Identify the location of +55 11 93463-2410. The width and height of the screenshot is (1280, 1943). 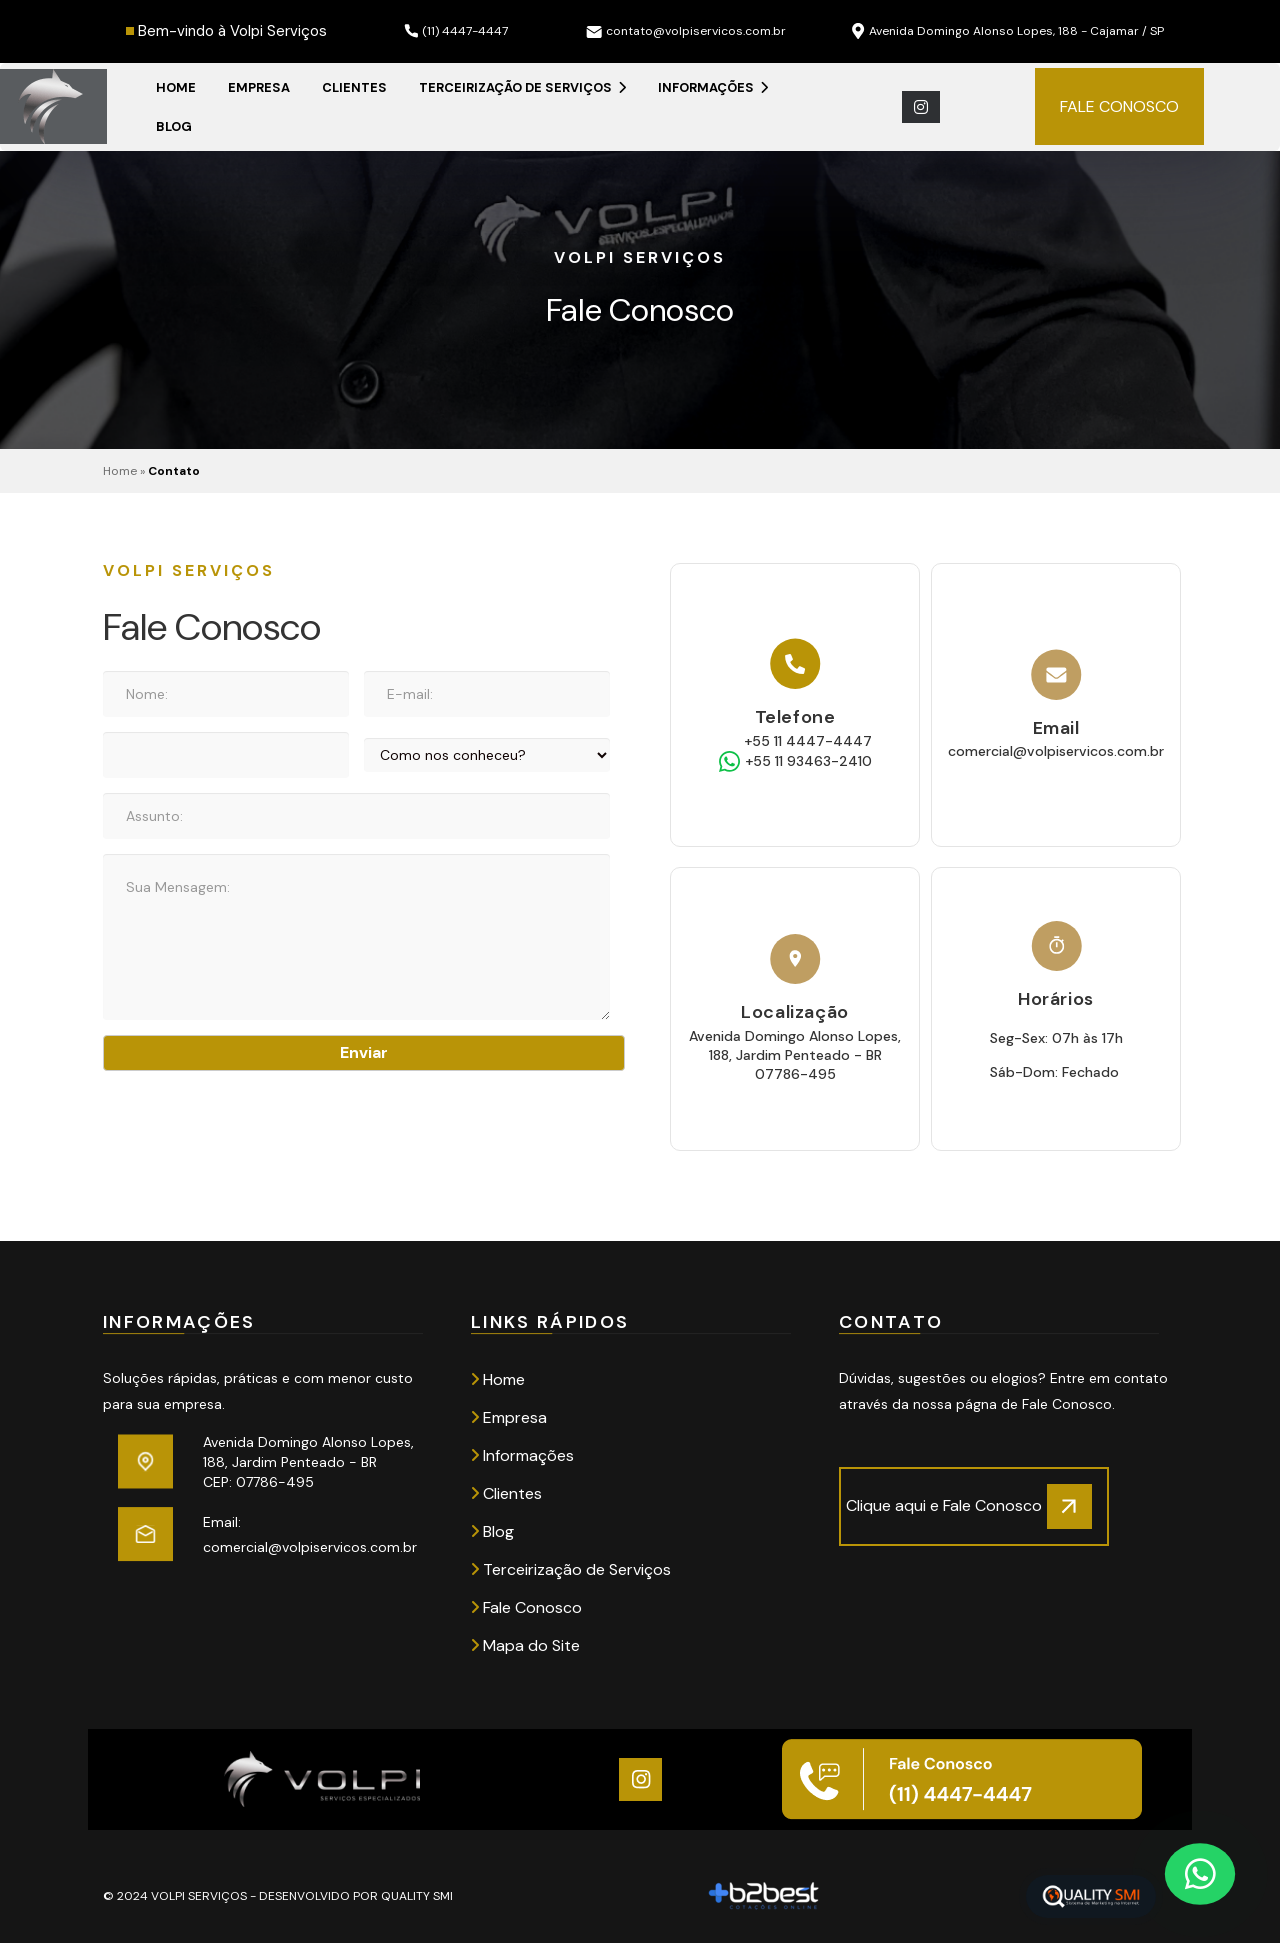
(808, 761).